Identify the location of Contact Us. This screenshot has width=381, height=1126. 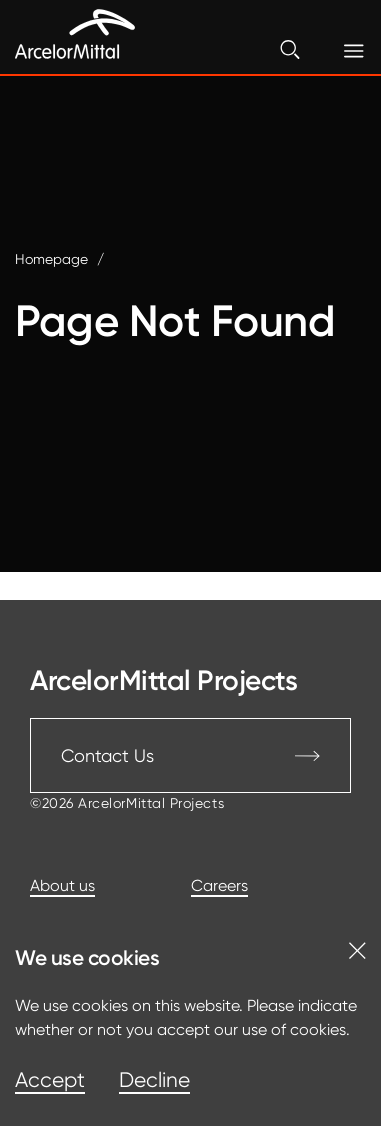
(190, 755).